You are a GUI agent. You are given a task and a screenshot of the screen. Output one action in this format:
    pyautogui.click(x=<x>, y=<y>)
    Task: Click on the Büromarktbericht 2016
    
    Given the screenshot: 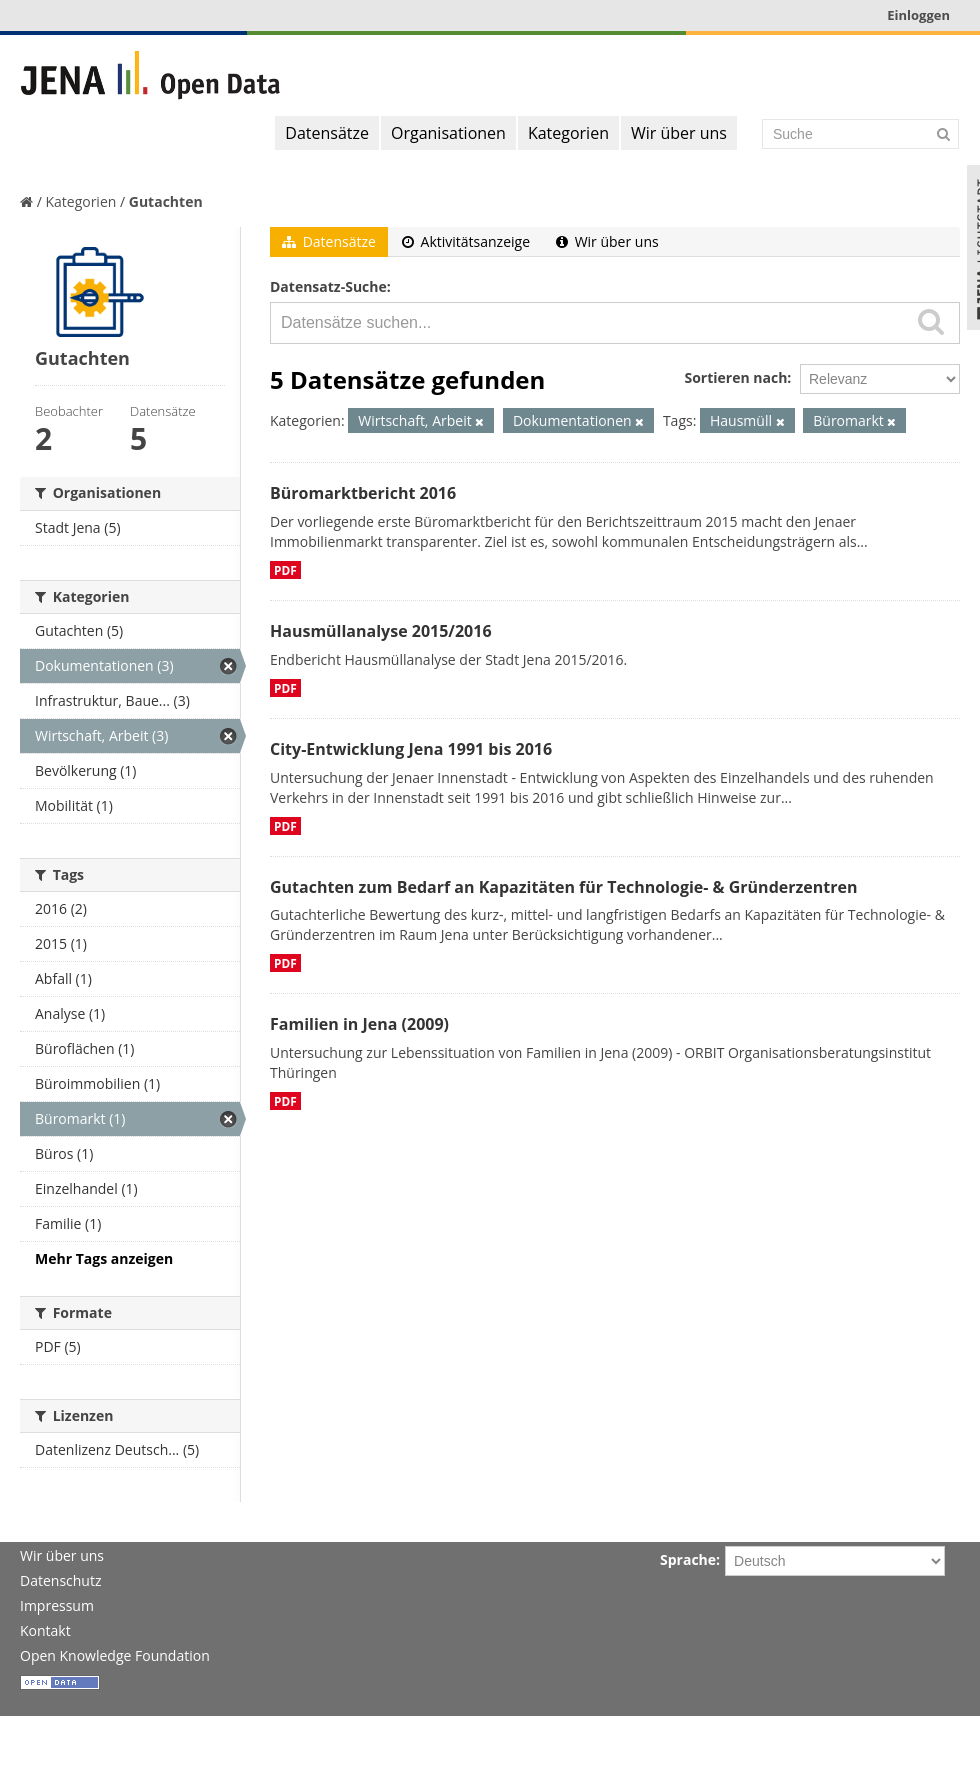 What is the action you would take?
    pyautogui.click(x=363, y=493)
    